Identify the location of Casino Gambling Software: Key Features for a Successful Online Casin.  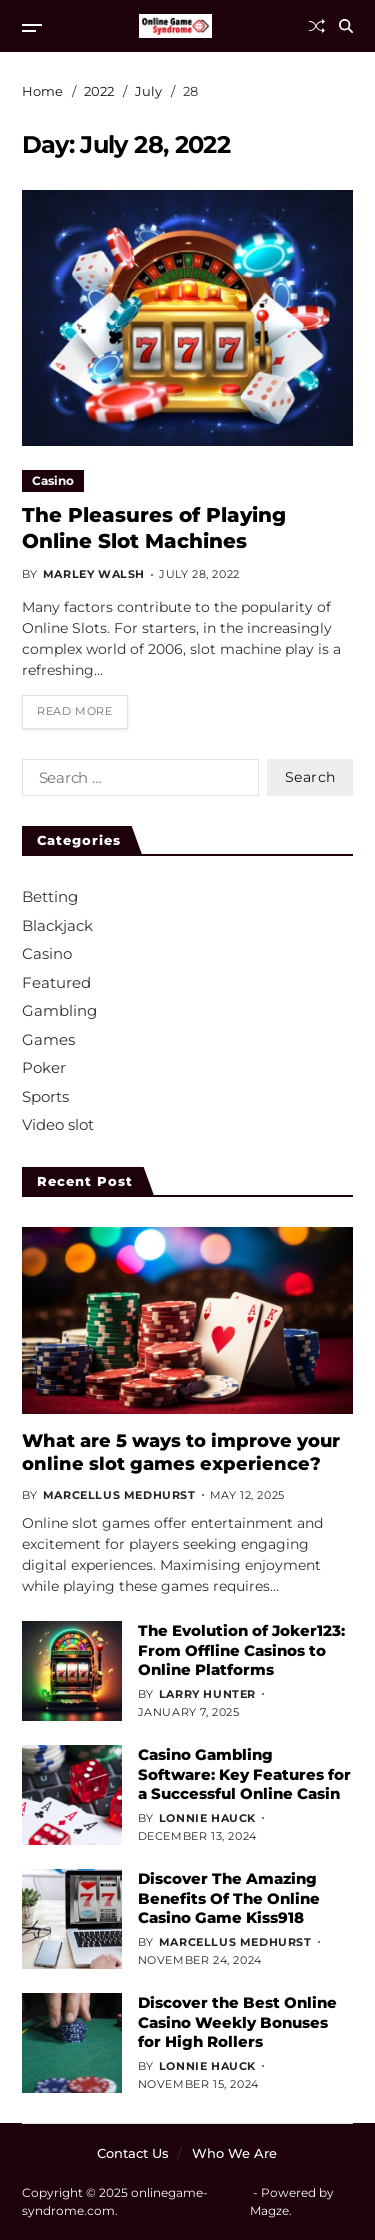
(244, 1774).